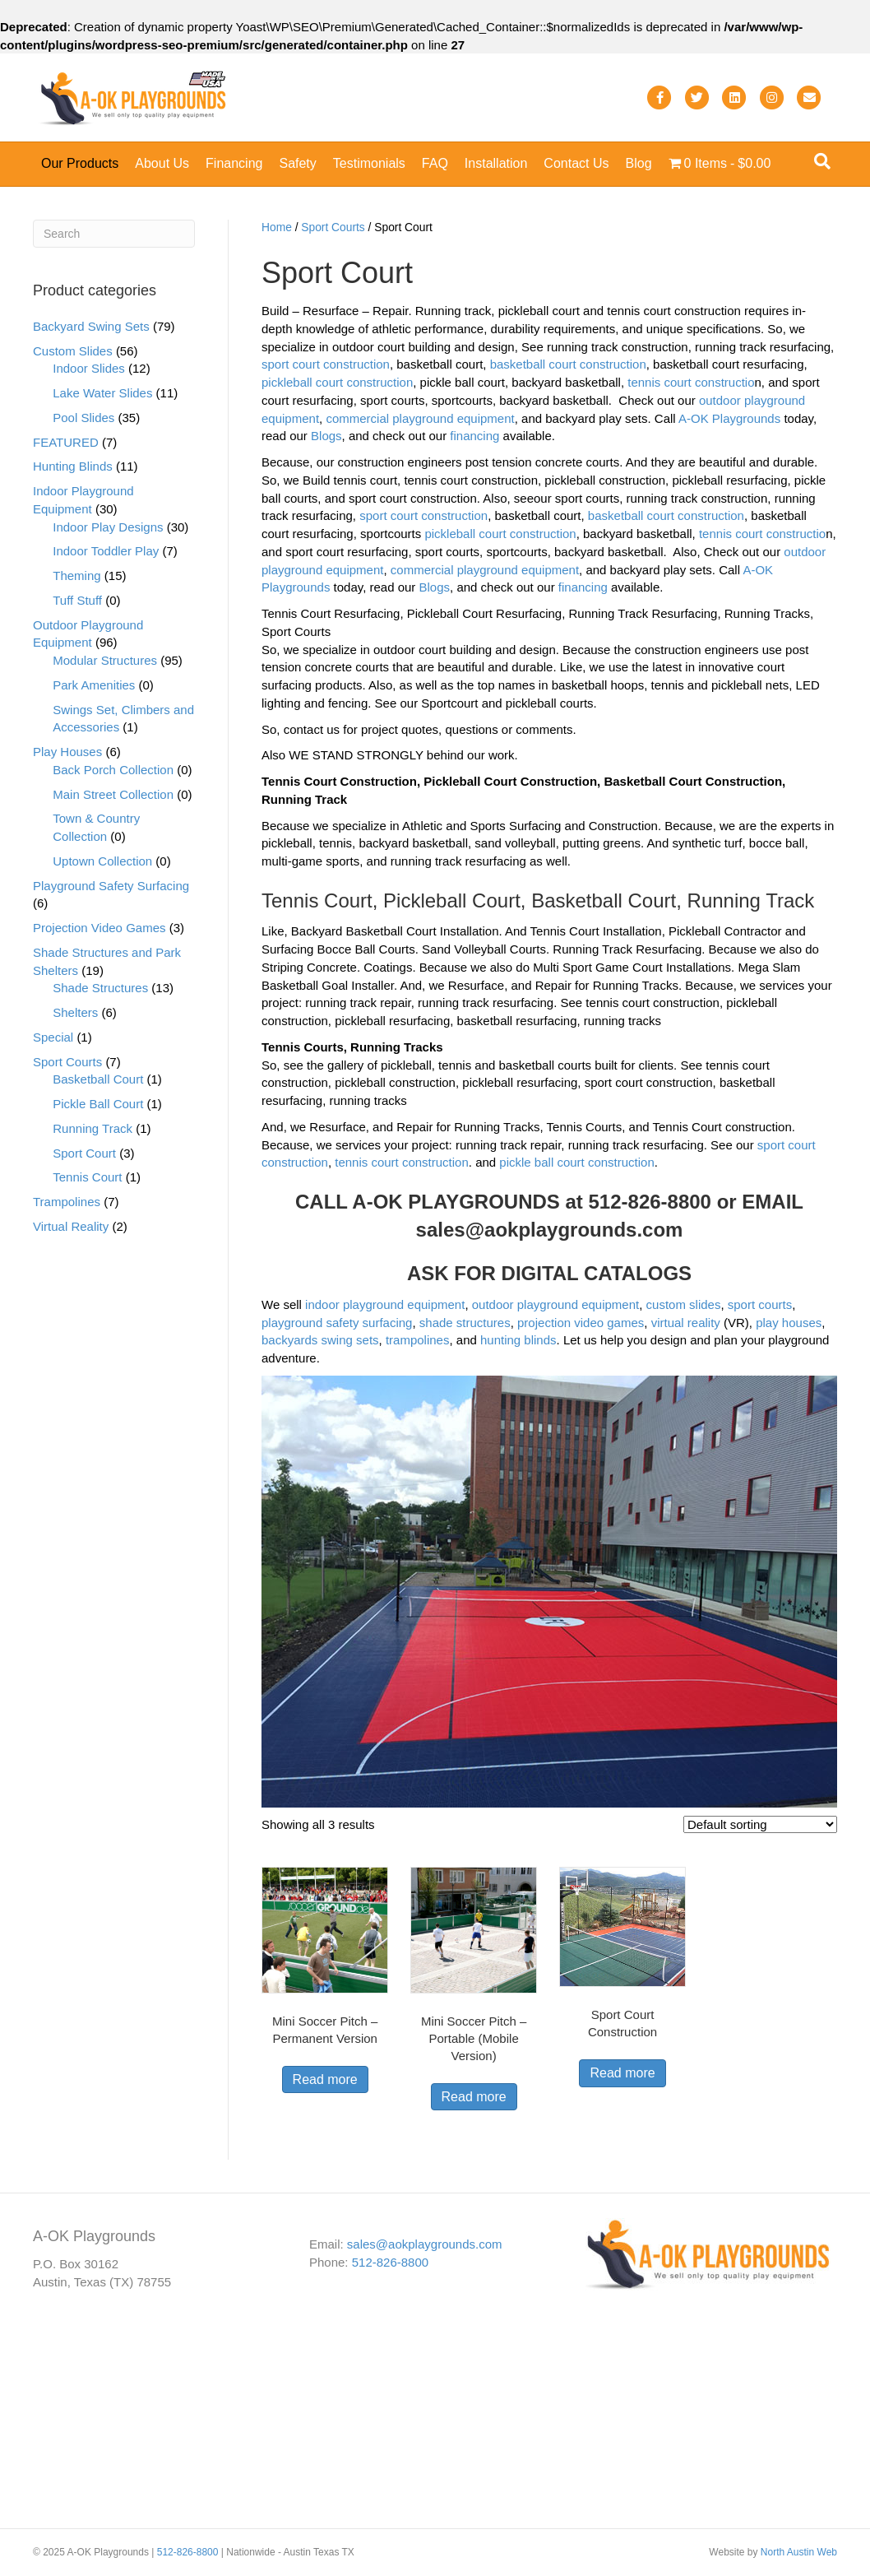 This screenshot has width=870, height=2576. Describe the element at coordinates (799, 2552) in the screenshot. I see `North Austin Web` at that location.